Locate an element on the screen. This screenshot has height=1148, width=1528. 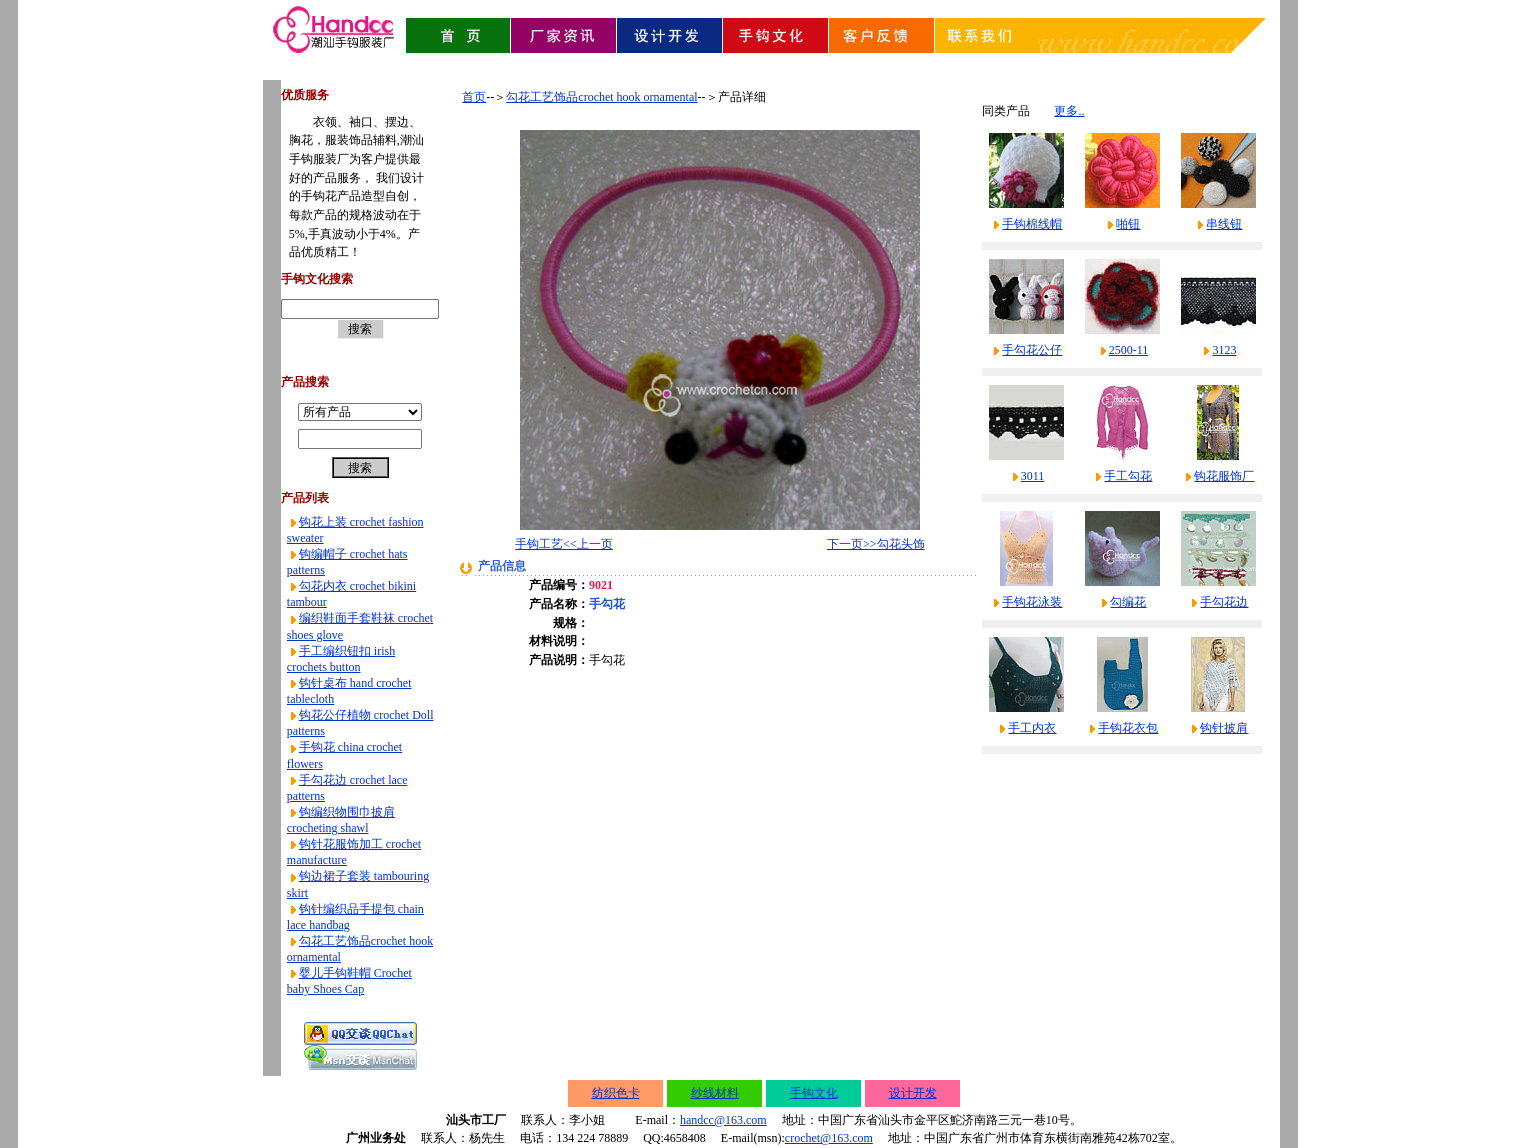
勾花工艺饰品crochet hook ornamental is located at coordinates (601, 97).